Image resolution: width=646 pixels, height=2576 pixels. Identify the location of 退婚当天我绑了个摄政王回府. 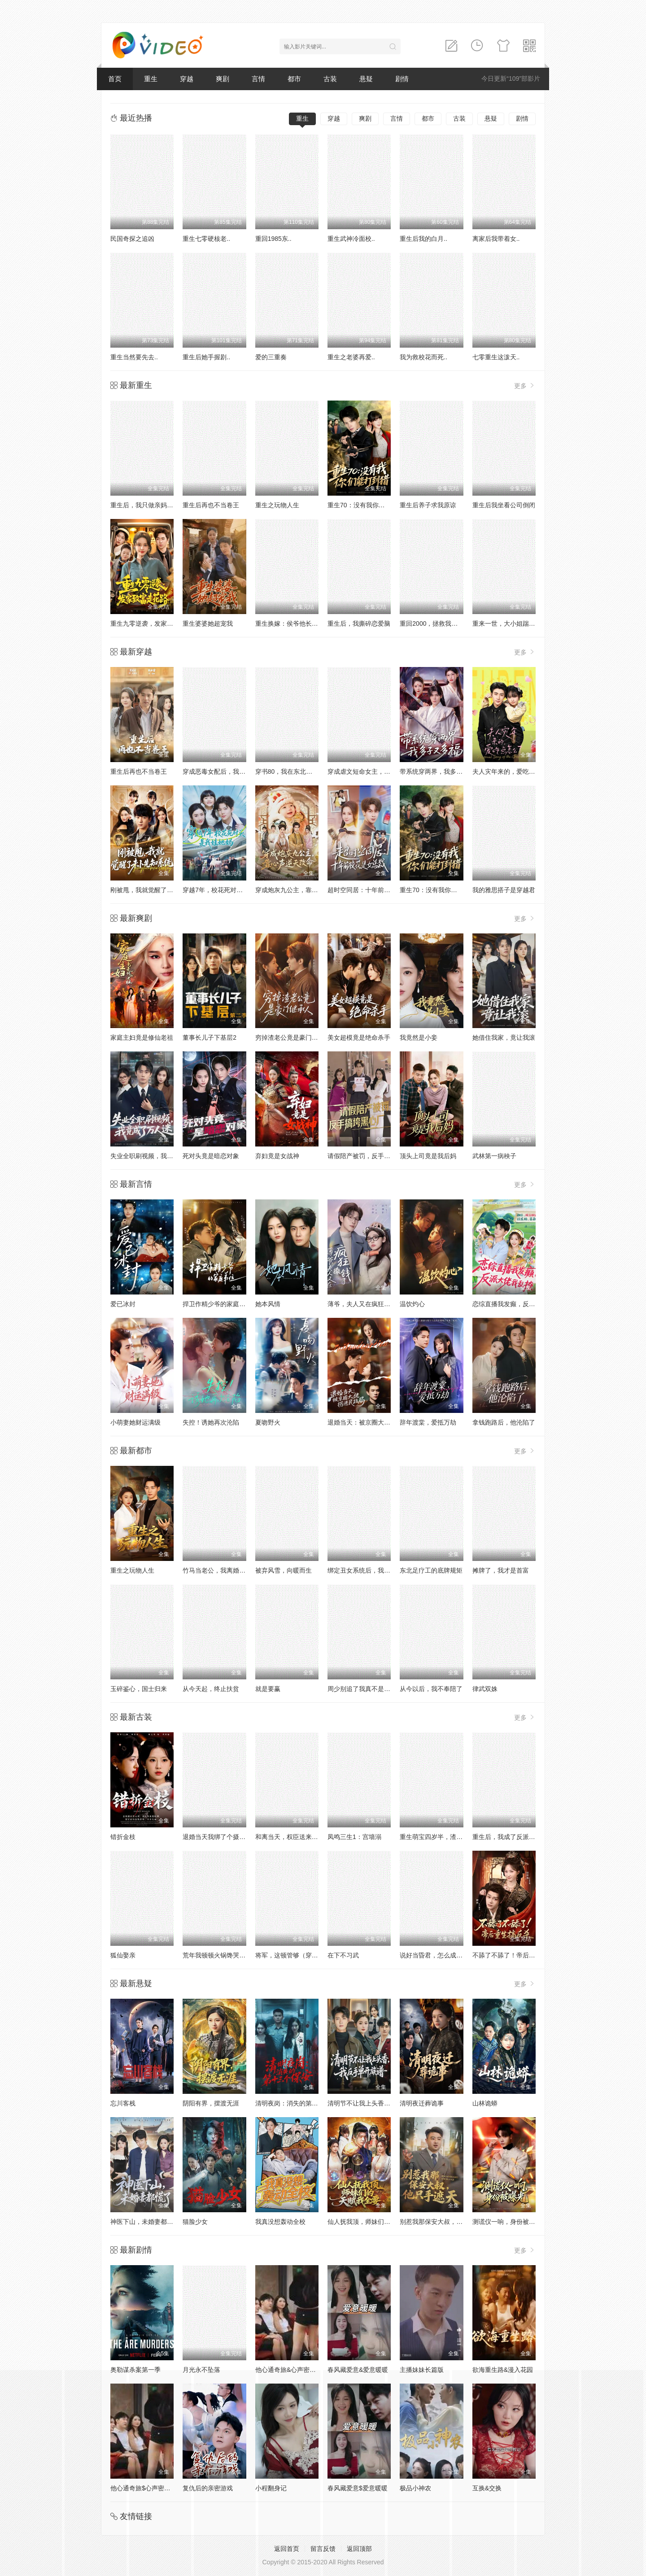
(223, 1836).